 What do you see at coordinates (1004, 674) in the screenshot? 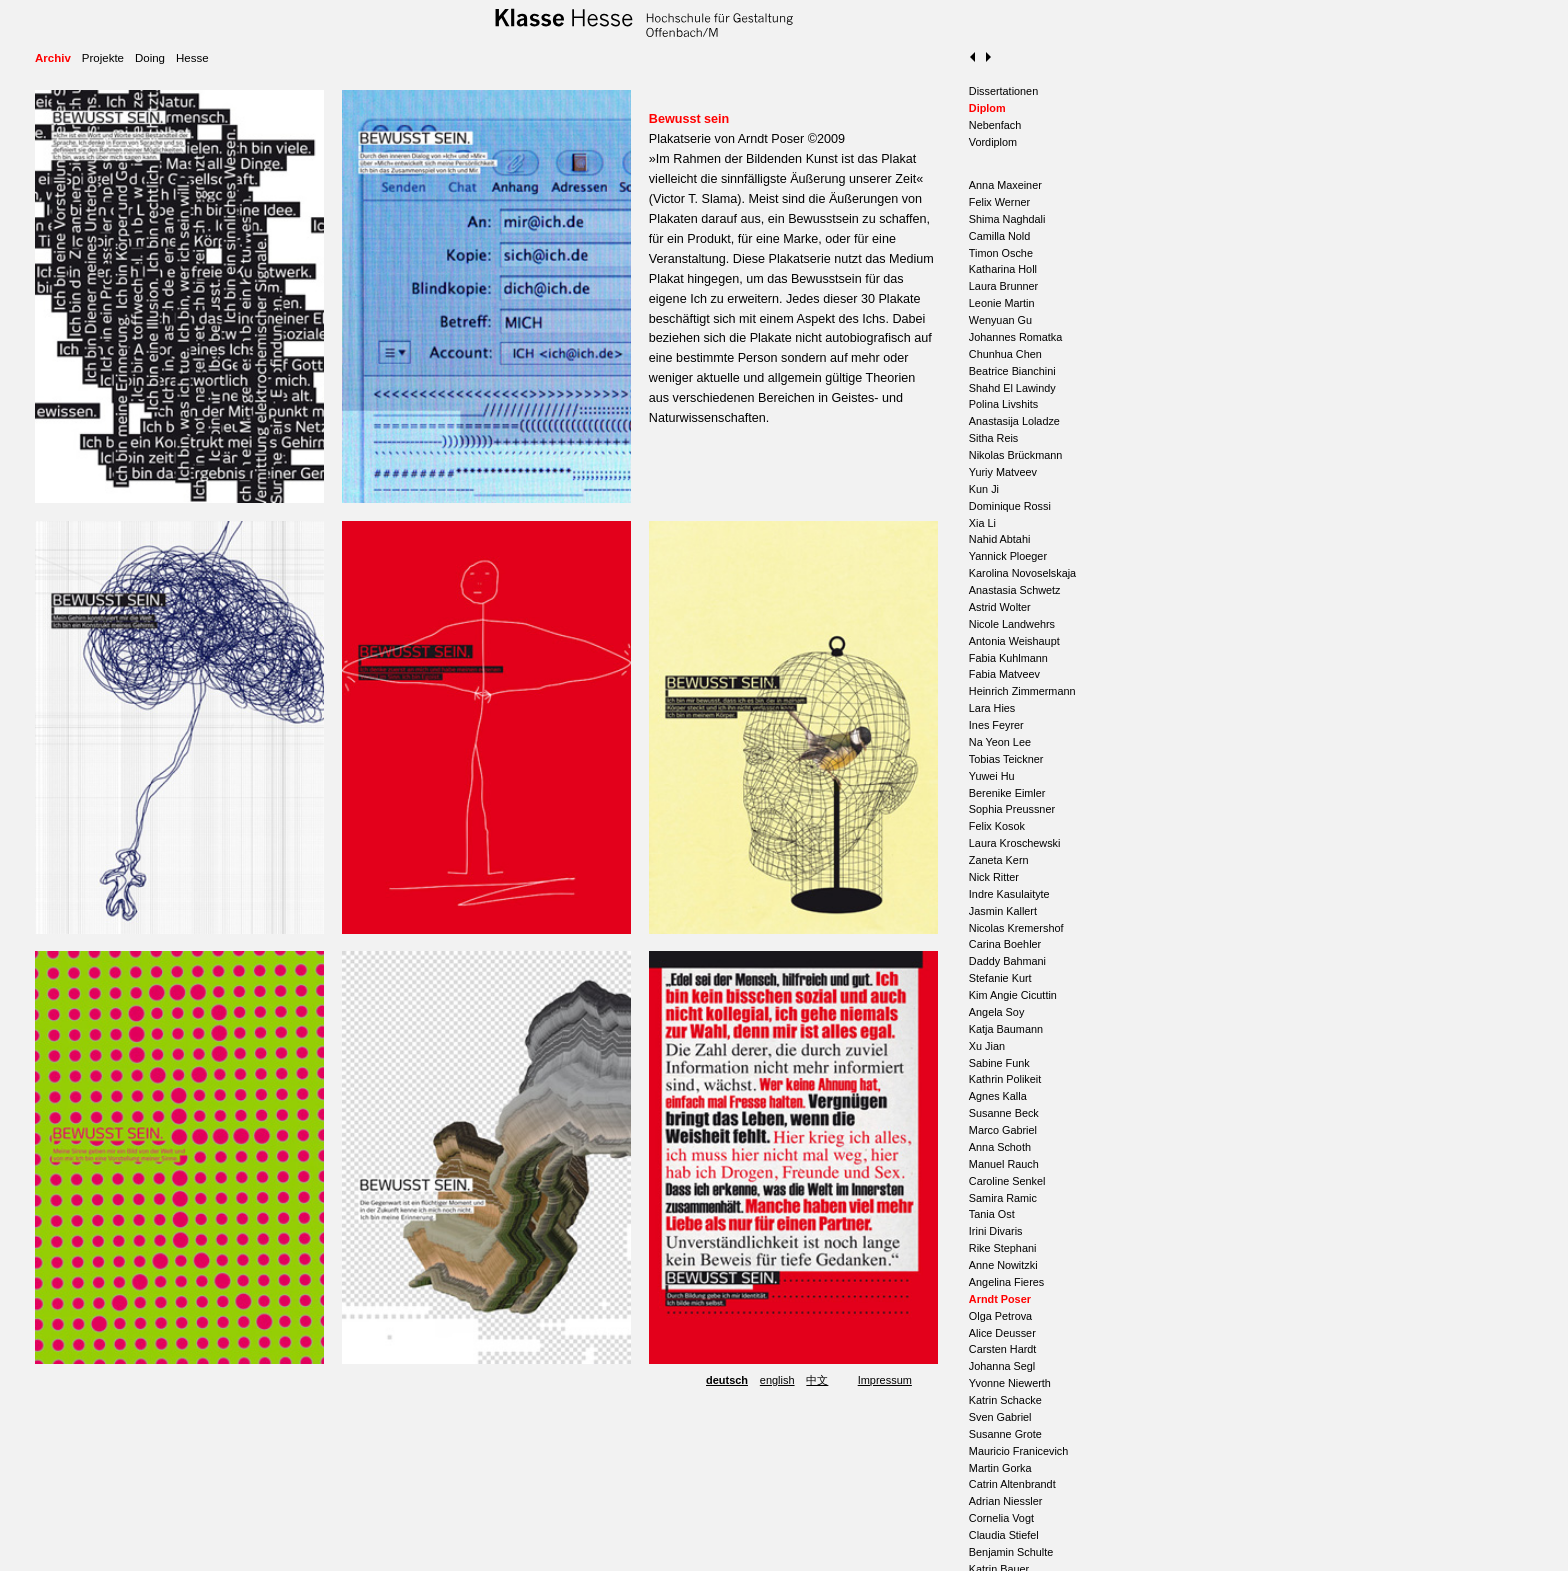
I see `Fabia Matveev` at bounding box center [1004, 674].